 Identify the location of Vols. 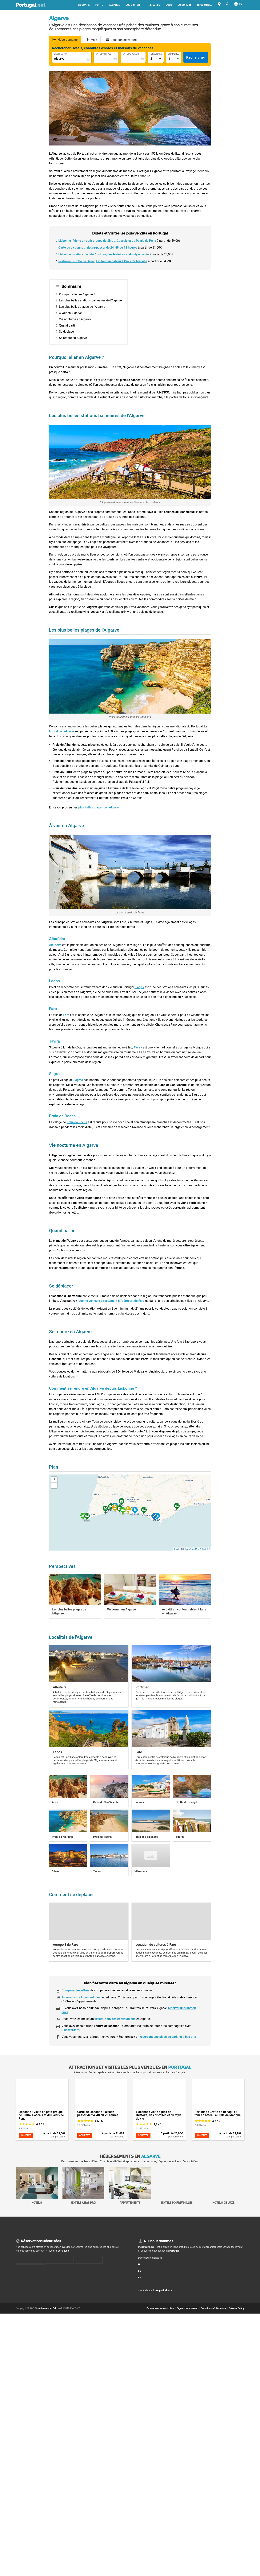
(169, 4).